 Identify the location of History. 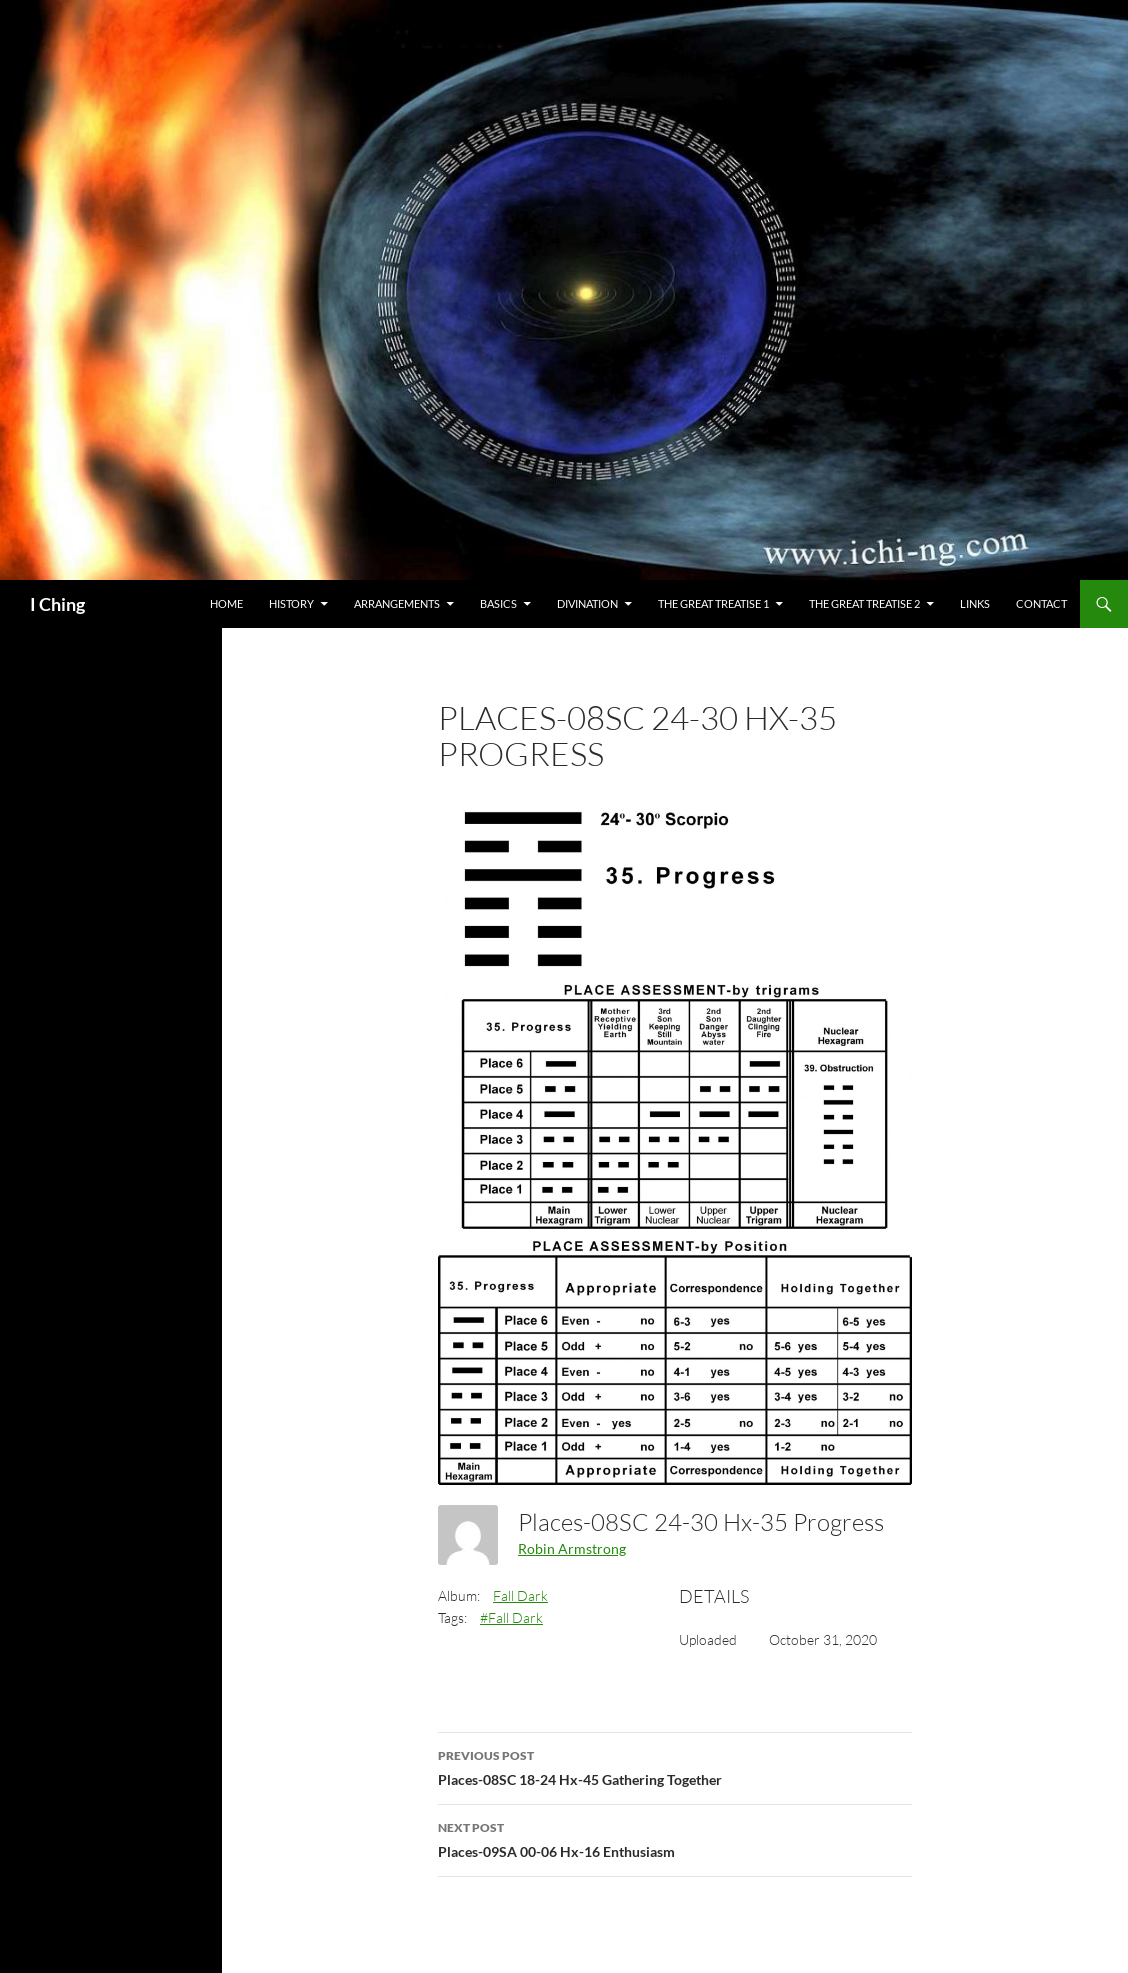
(291, 603).